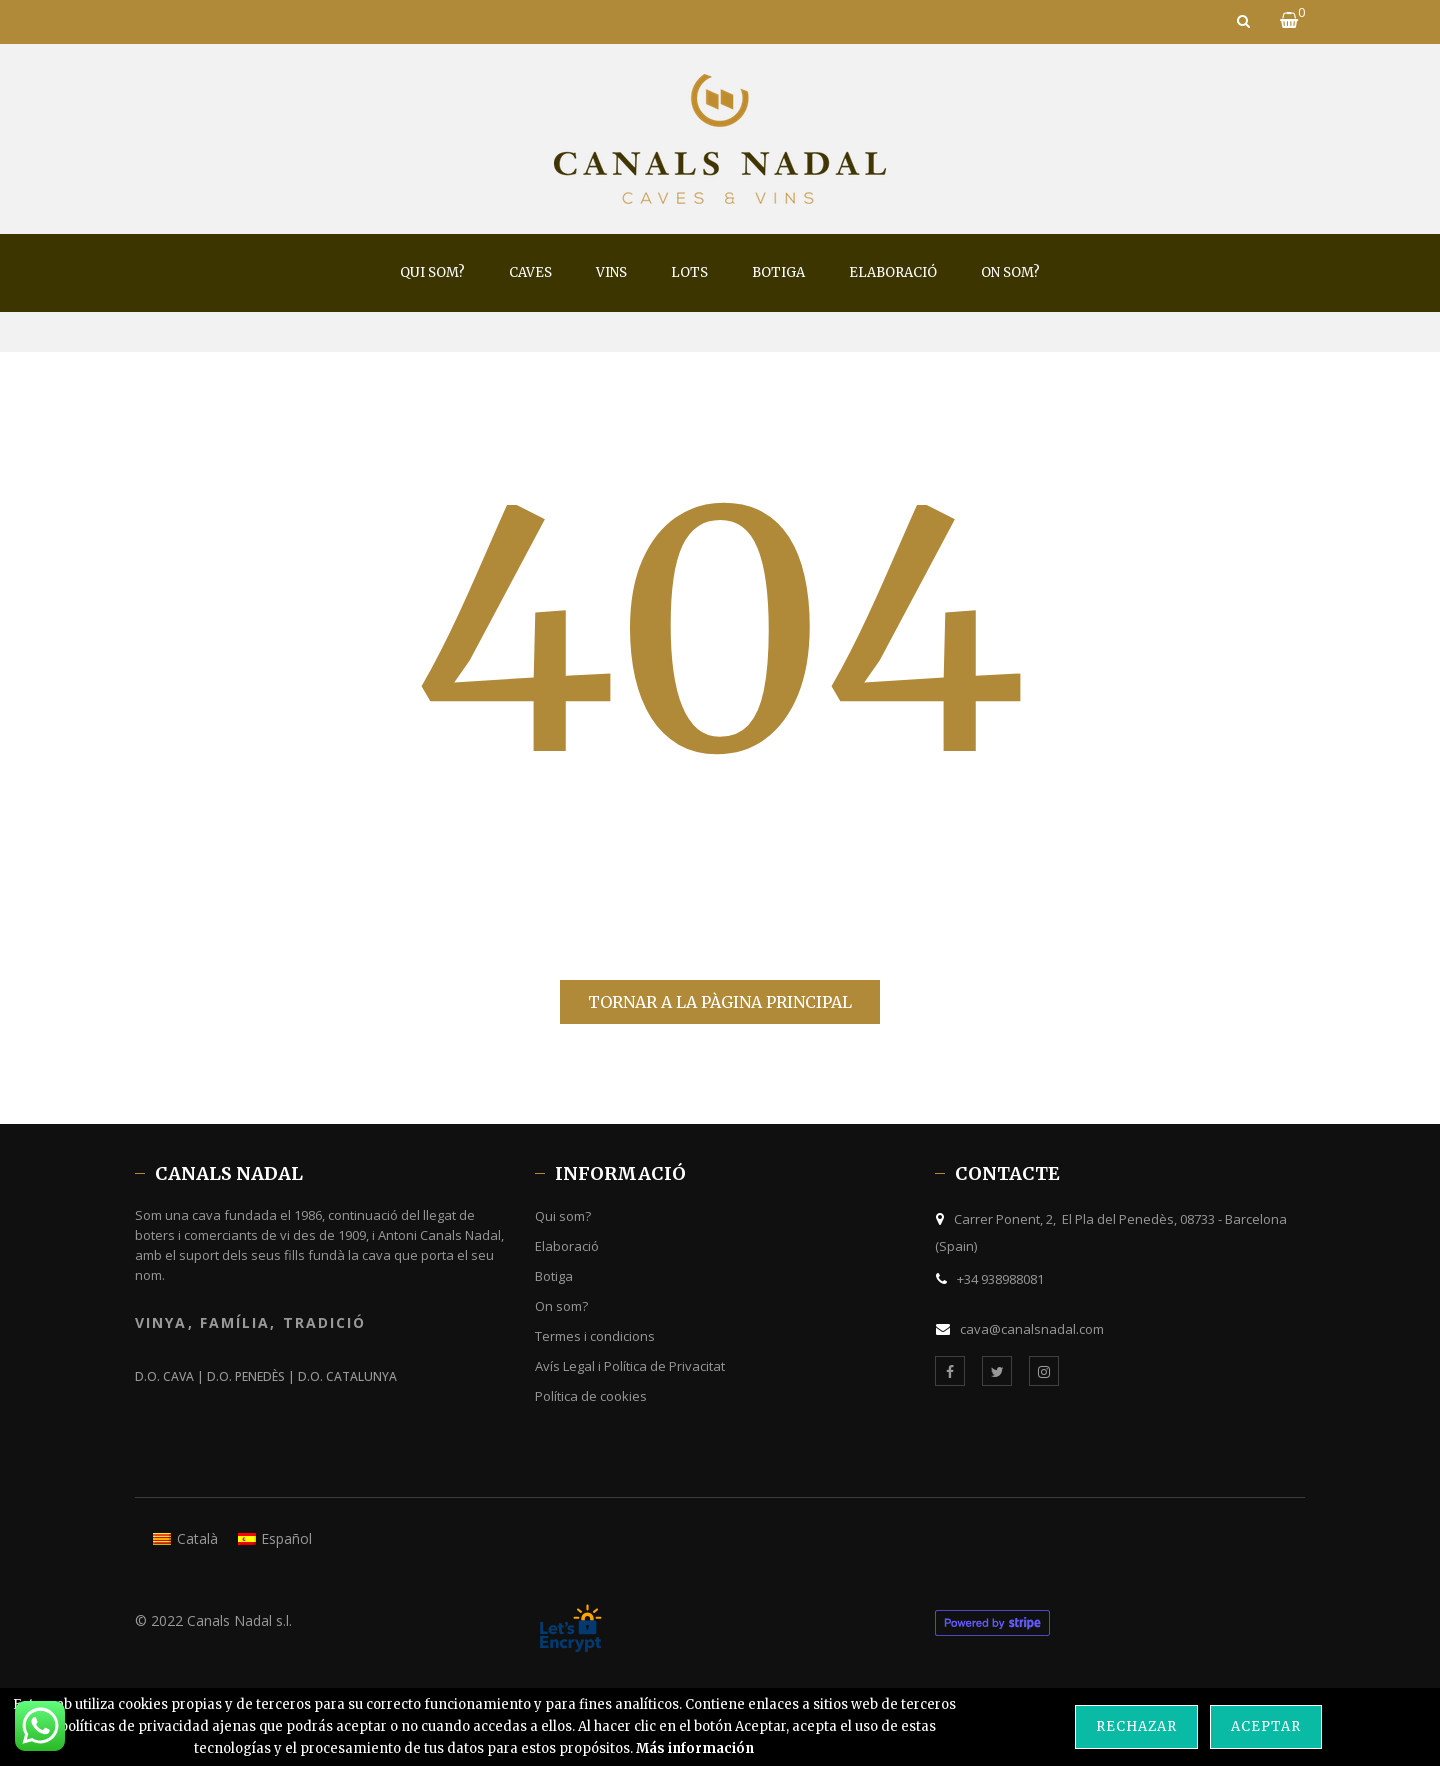 The image size is (1440, 1766). What do you see at coordinates (1136, 1726) in the screenshot?
I see `Rechazar` at bounding box center [1136, 1726].